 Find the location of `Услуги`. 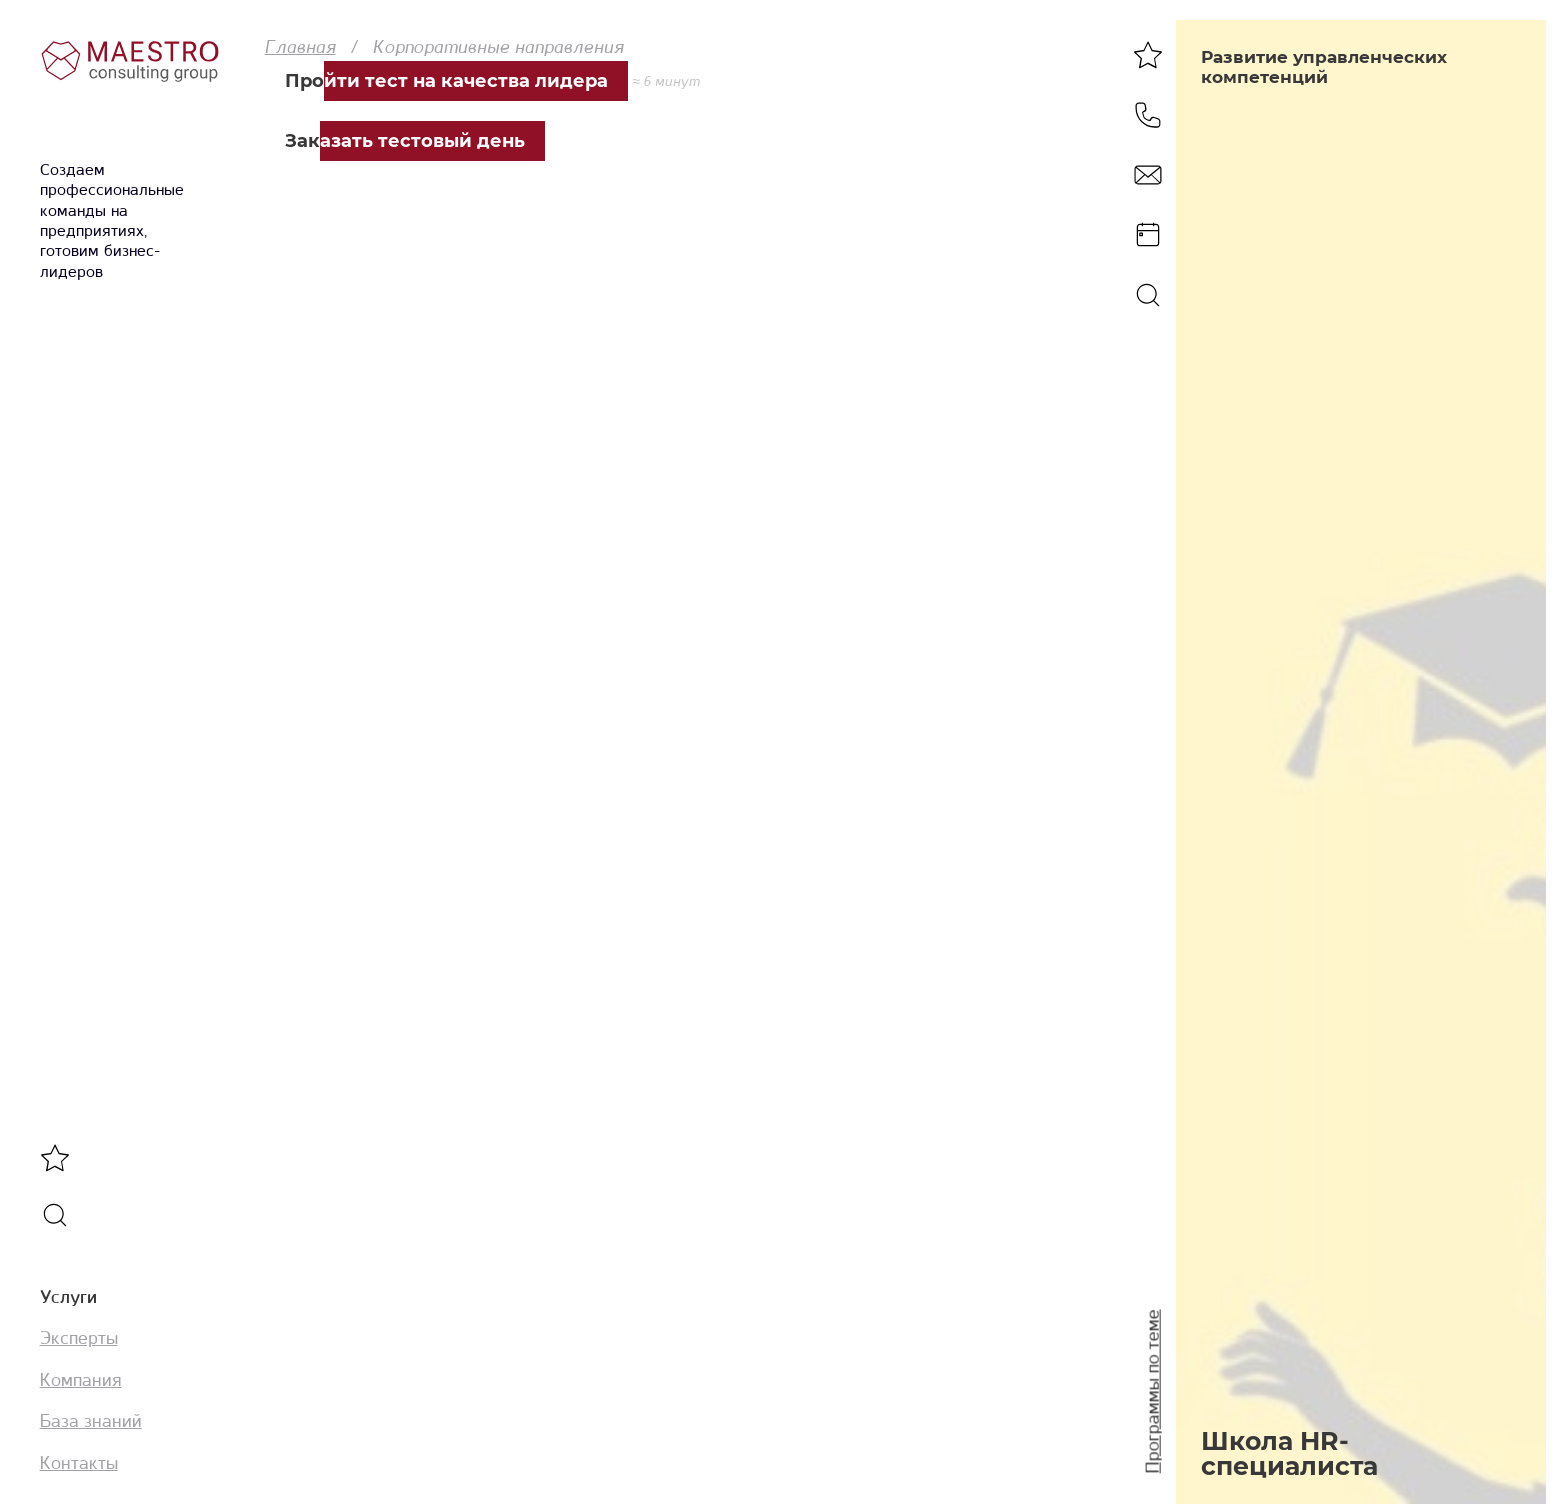

Услуги is located at coordinates (68, 1297).